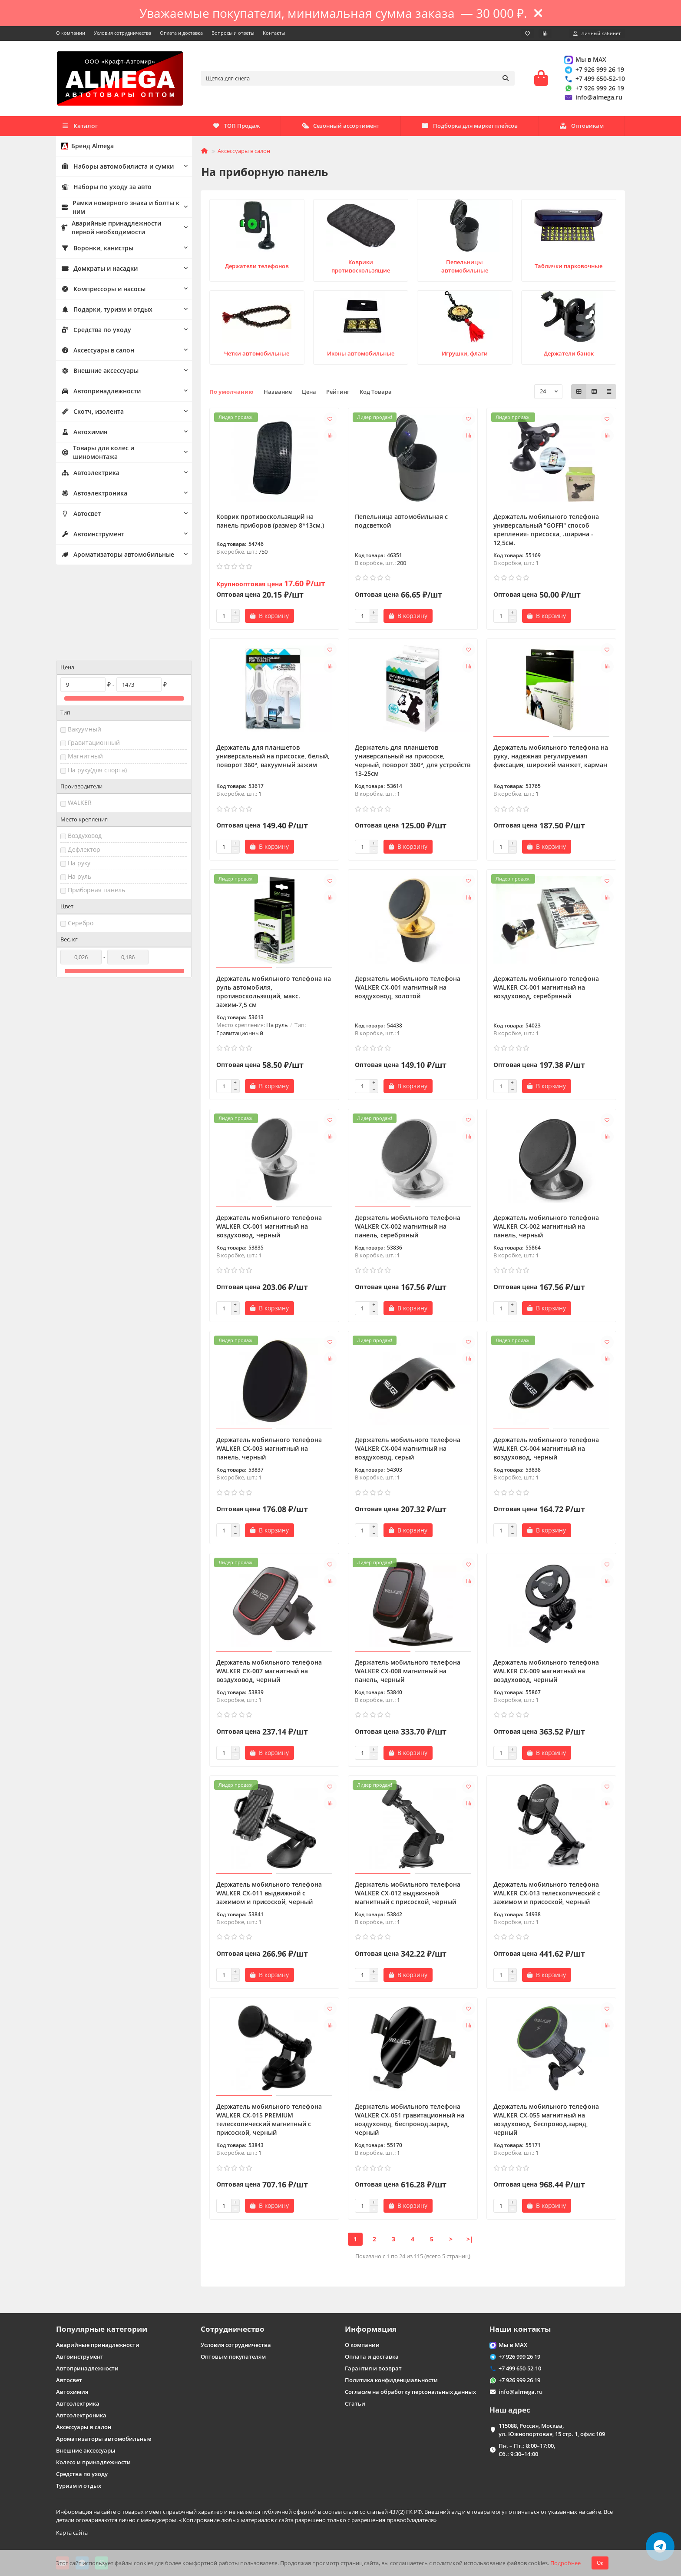  Describe the element at coordinates (412, 763) in the screenshot. I see `Держатель для планшетов универсальный на присоске, черный, поворот 360°, для устройств 13-25см` at that location.